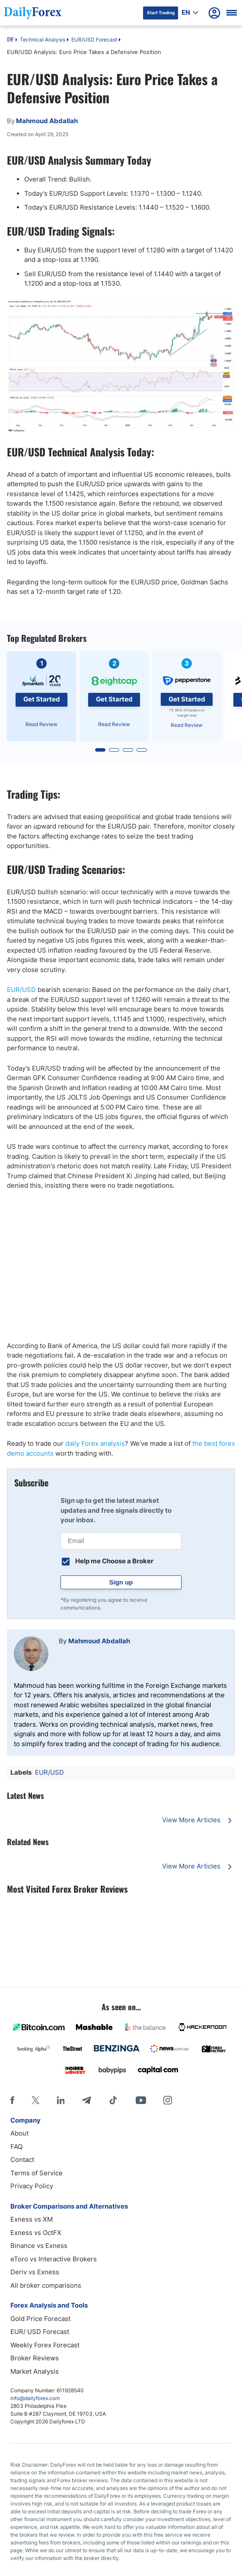  What do you see at coordinates (94, 39) in the screenshot?
I see `EUR/USD Forecast` at bounding box center [94, 39].